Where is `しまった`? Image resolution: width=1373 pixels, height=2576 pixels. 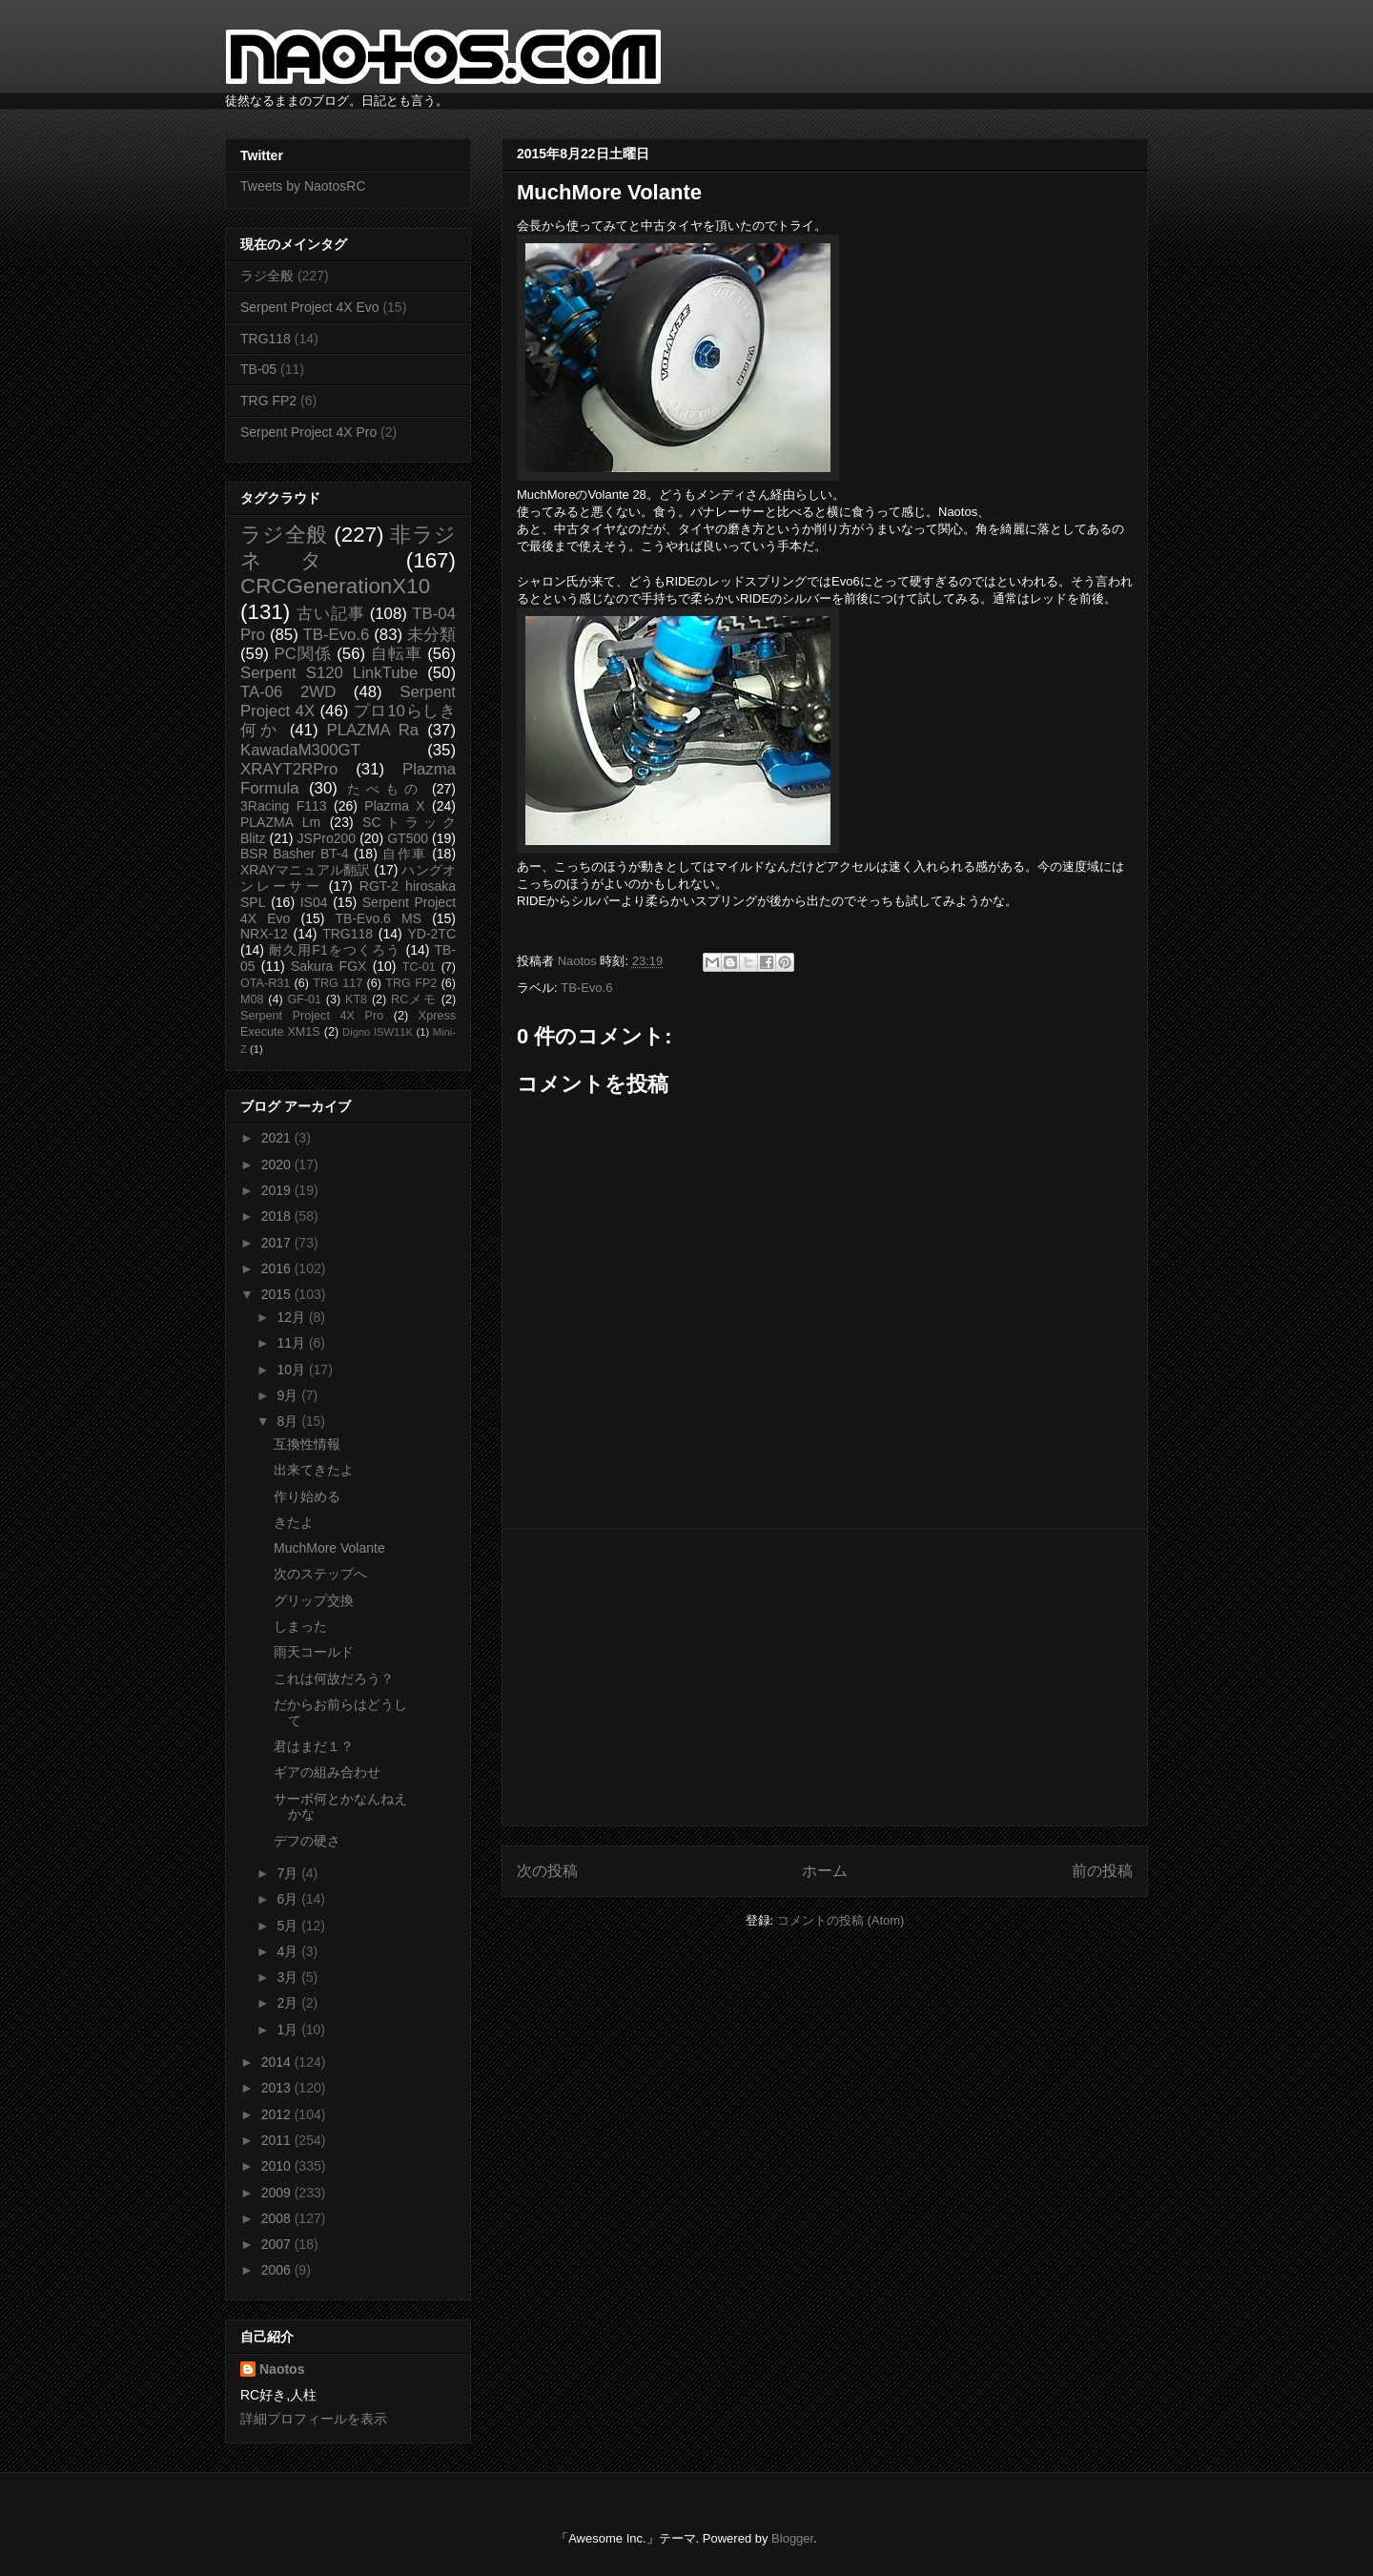 しまった is located at coordinates (300, 1626).